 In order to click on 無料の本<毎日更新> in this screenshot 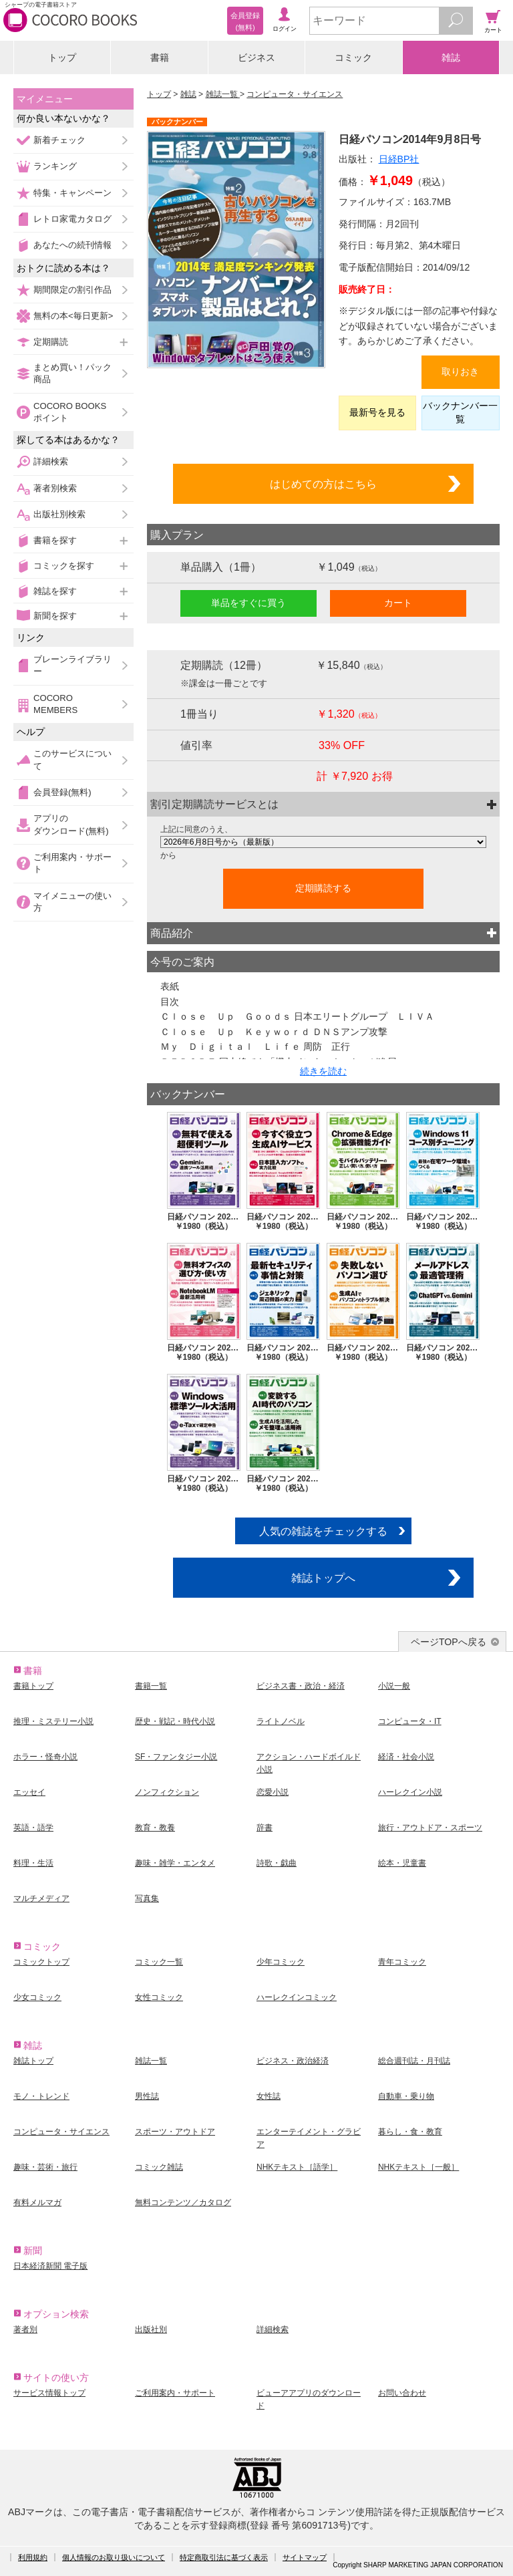, I will do `click(73, 316)`.